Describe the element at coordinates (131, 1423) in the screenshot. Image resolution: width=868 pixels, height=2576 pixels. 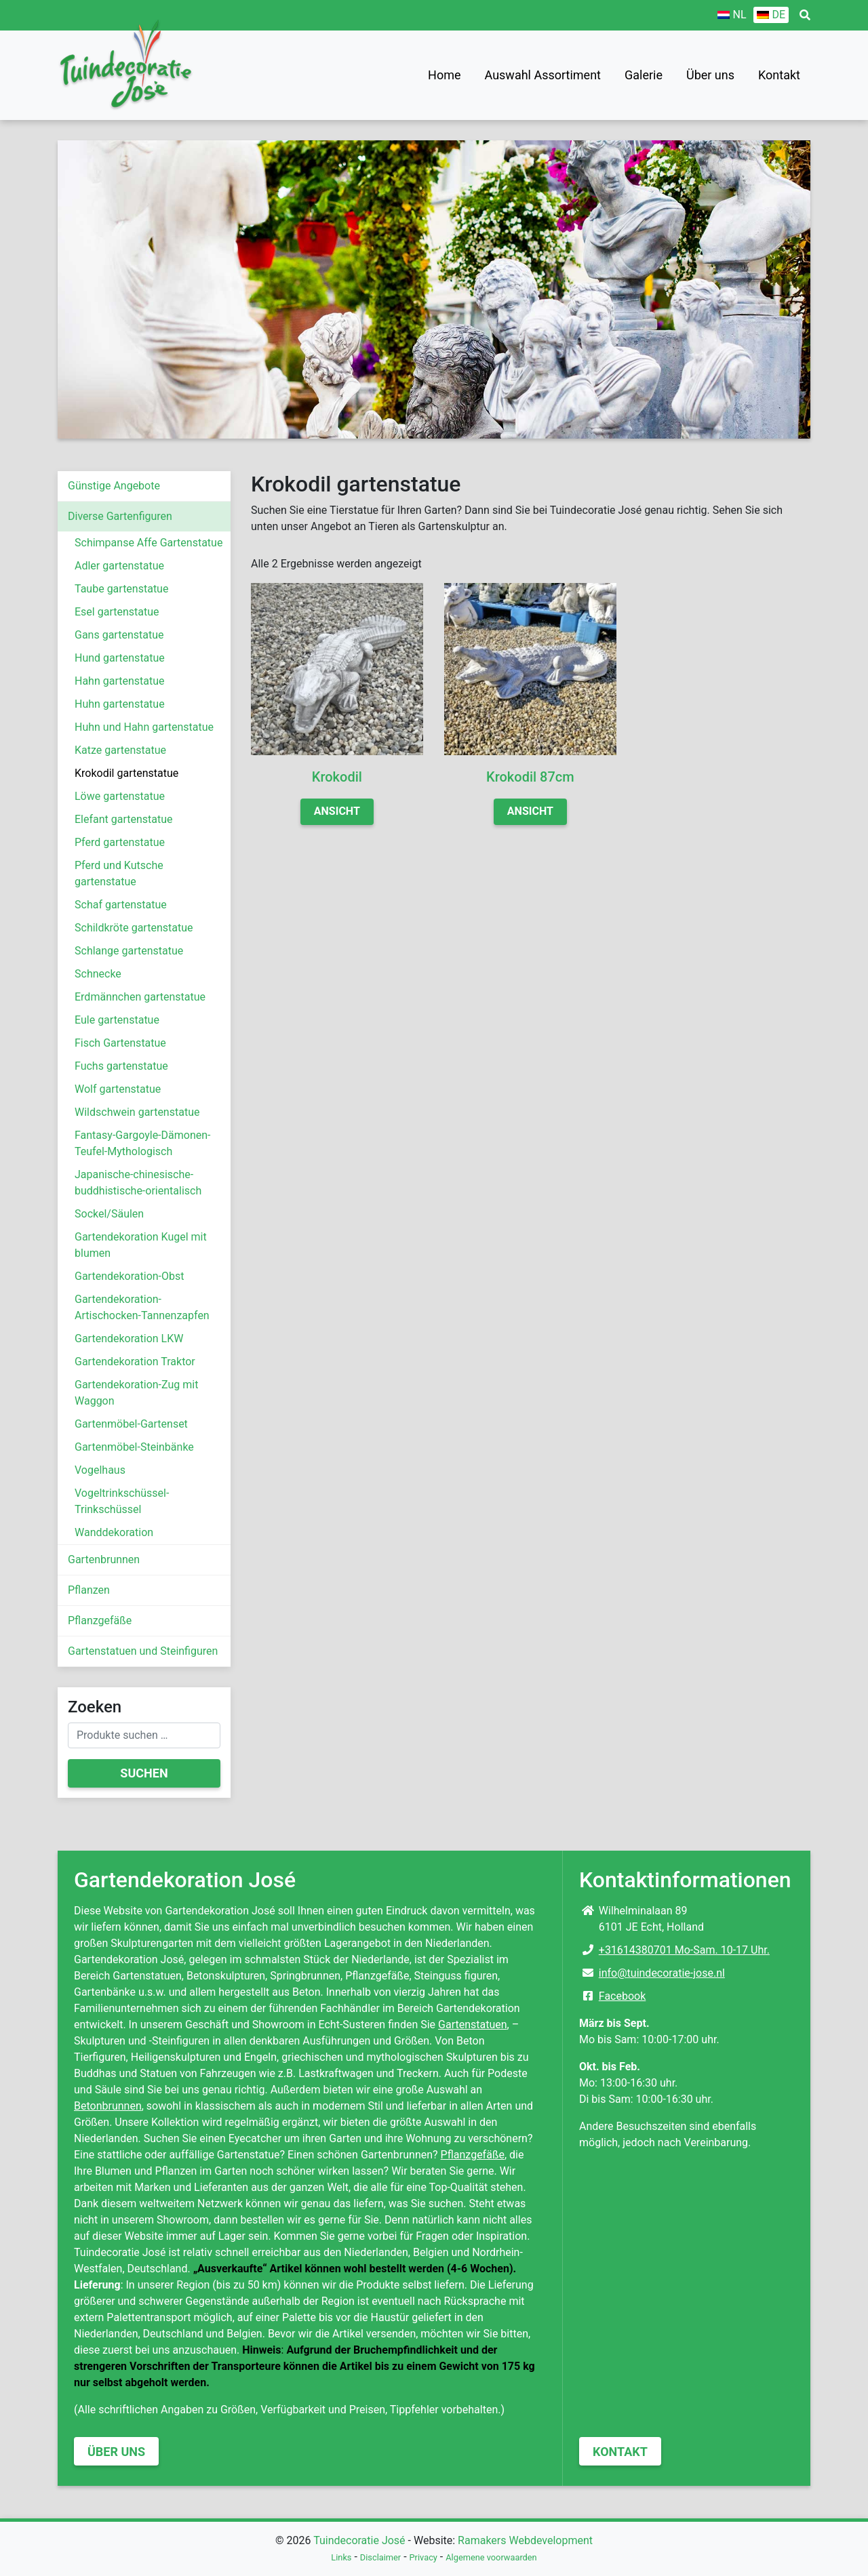
I see `Gartenmöbel-Gartenset` at that location.